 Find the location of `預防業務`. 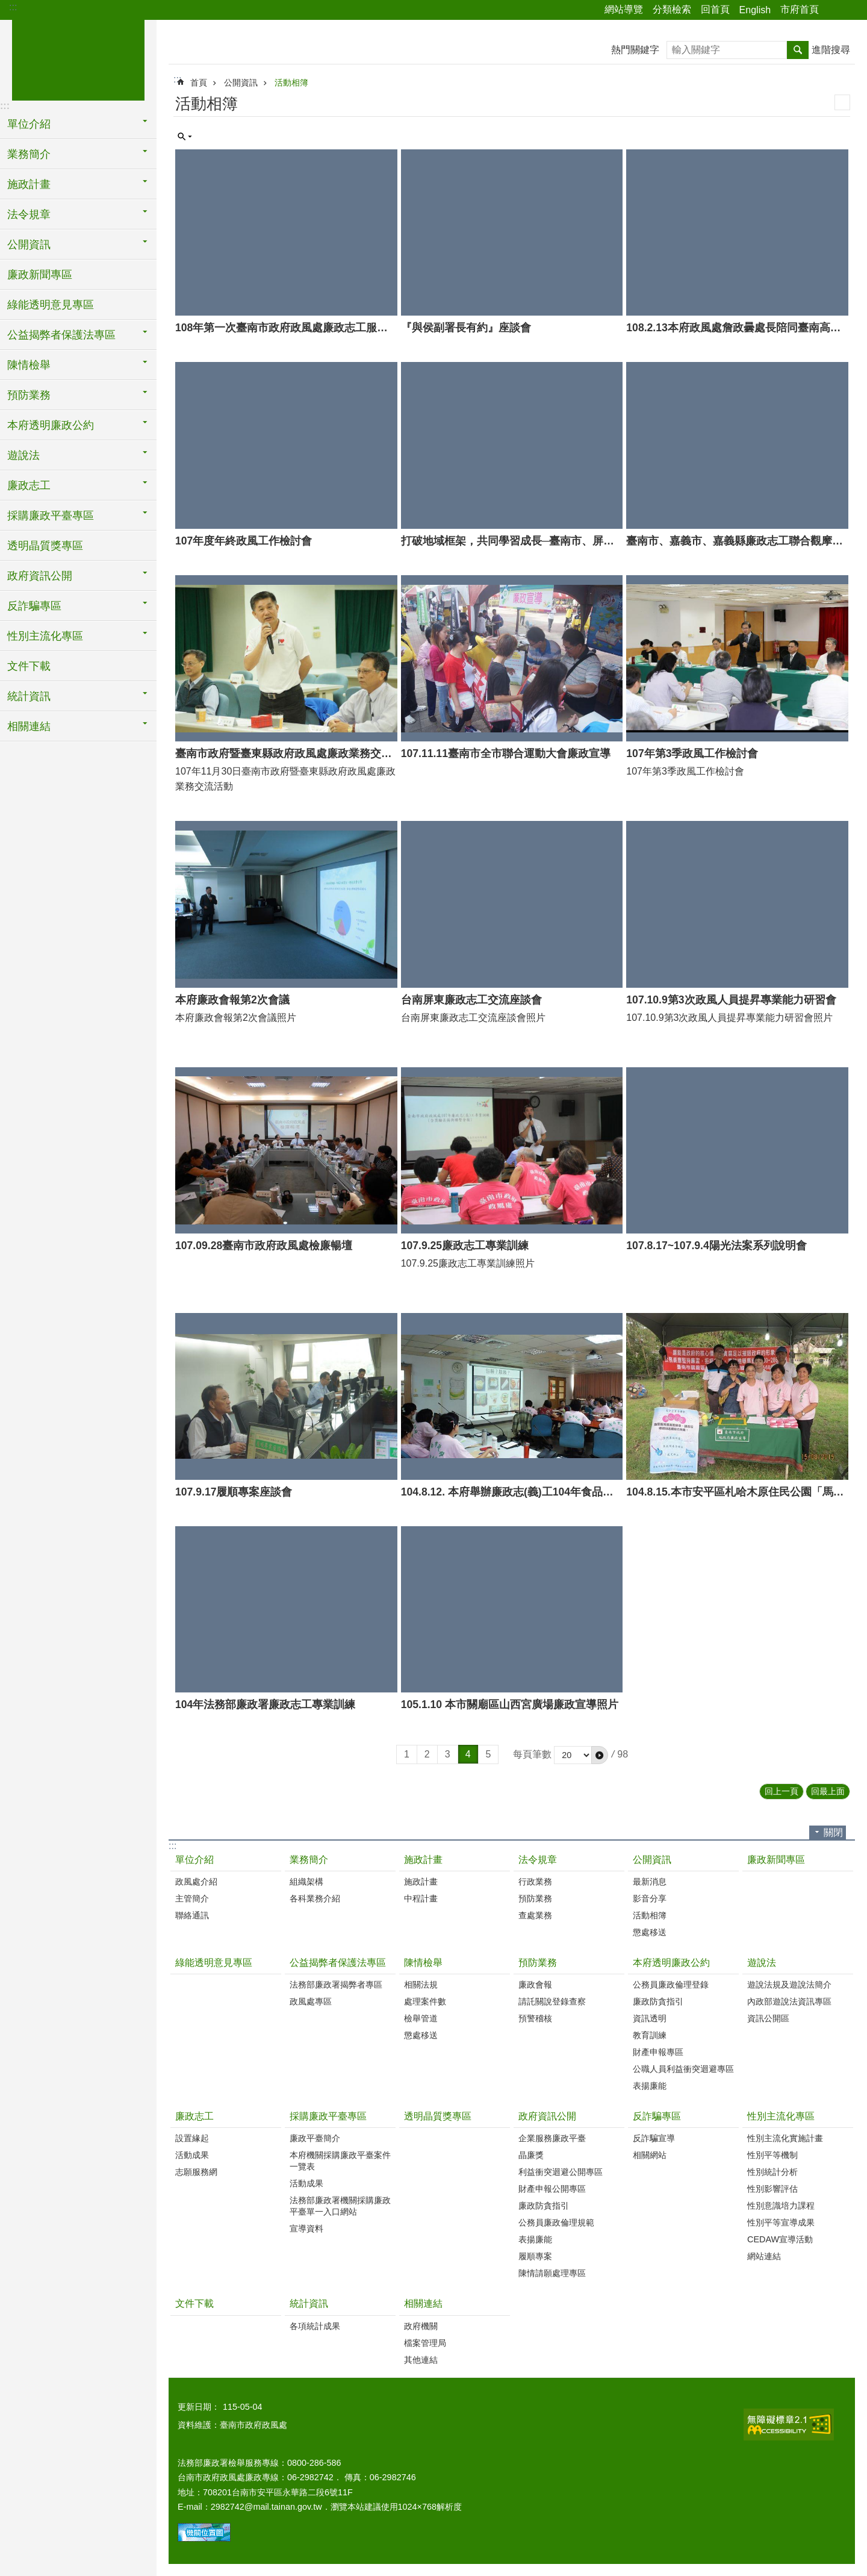

預防業務 is located at coordinates (535, 1898).